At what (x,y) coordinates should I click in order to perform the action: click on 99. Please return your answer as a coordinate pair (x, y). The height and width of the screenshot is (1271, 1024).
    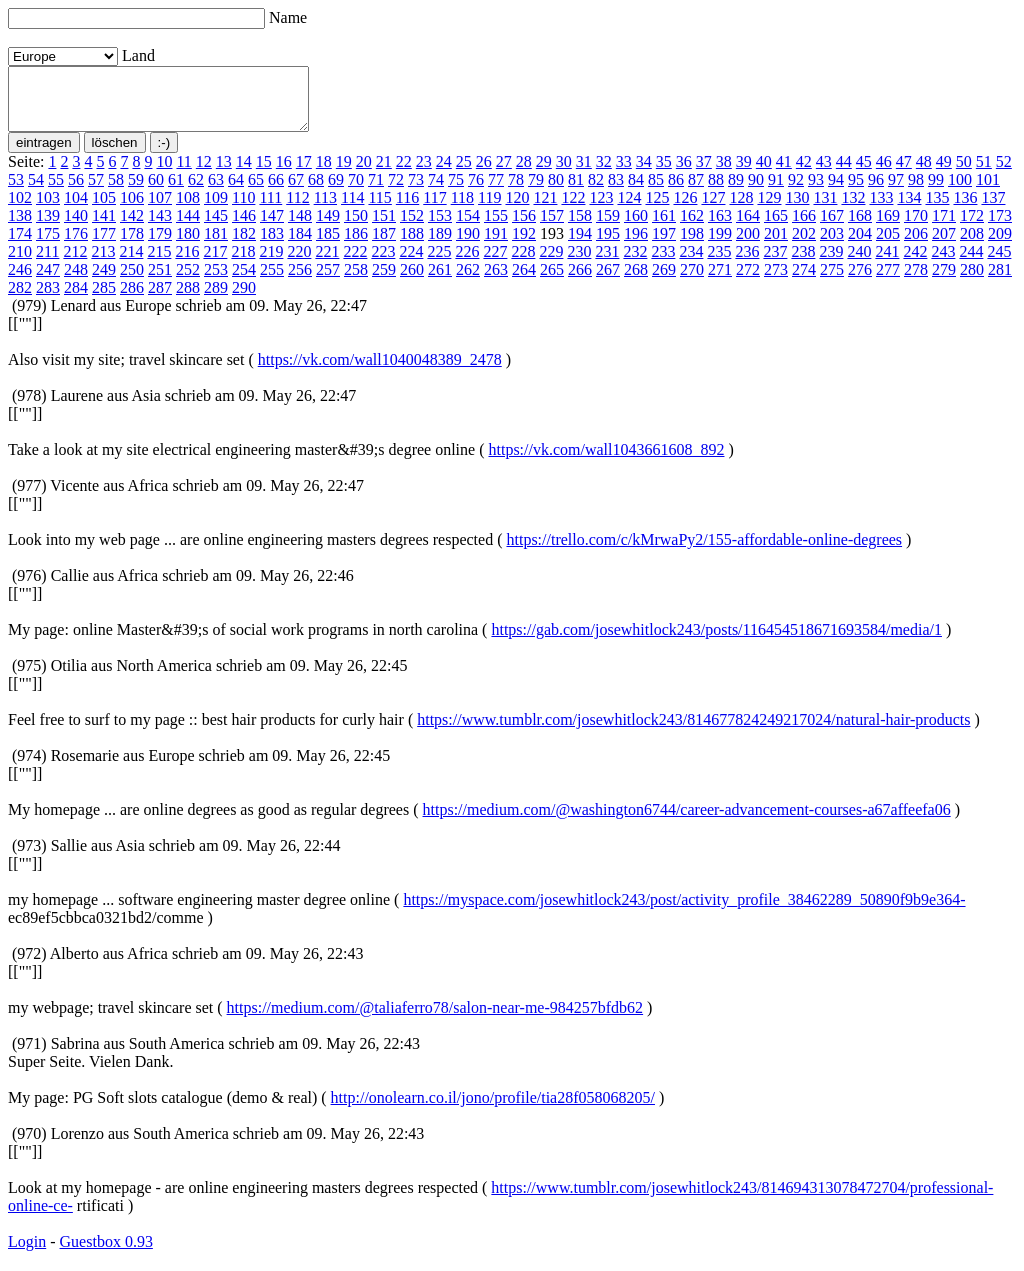
    Looking at the image, I should click on (936, 191).